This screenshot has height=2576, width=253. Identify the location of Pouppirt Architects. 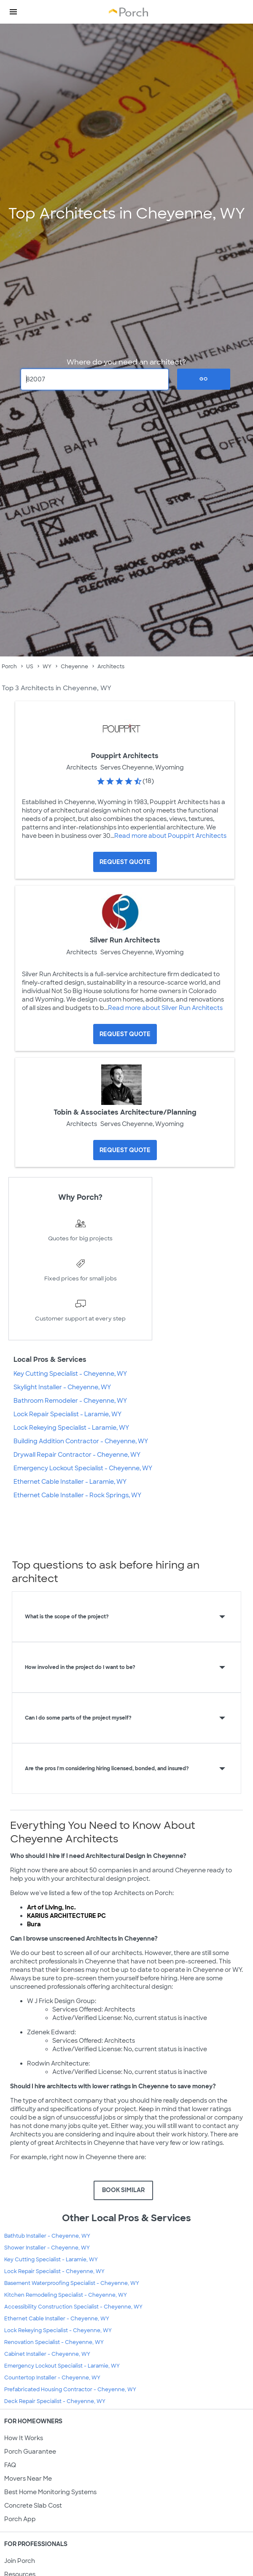
(125, 755).